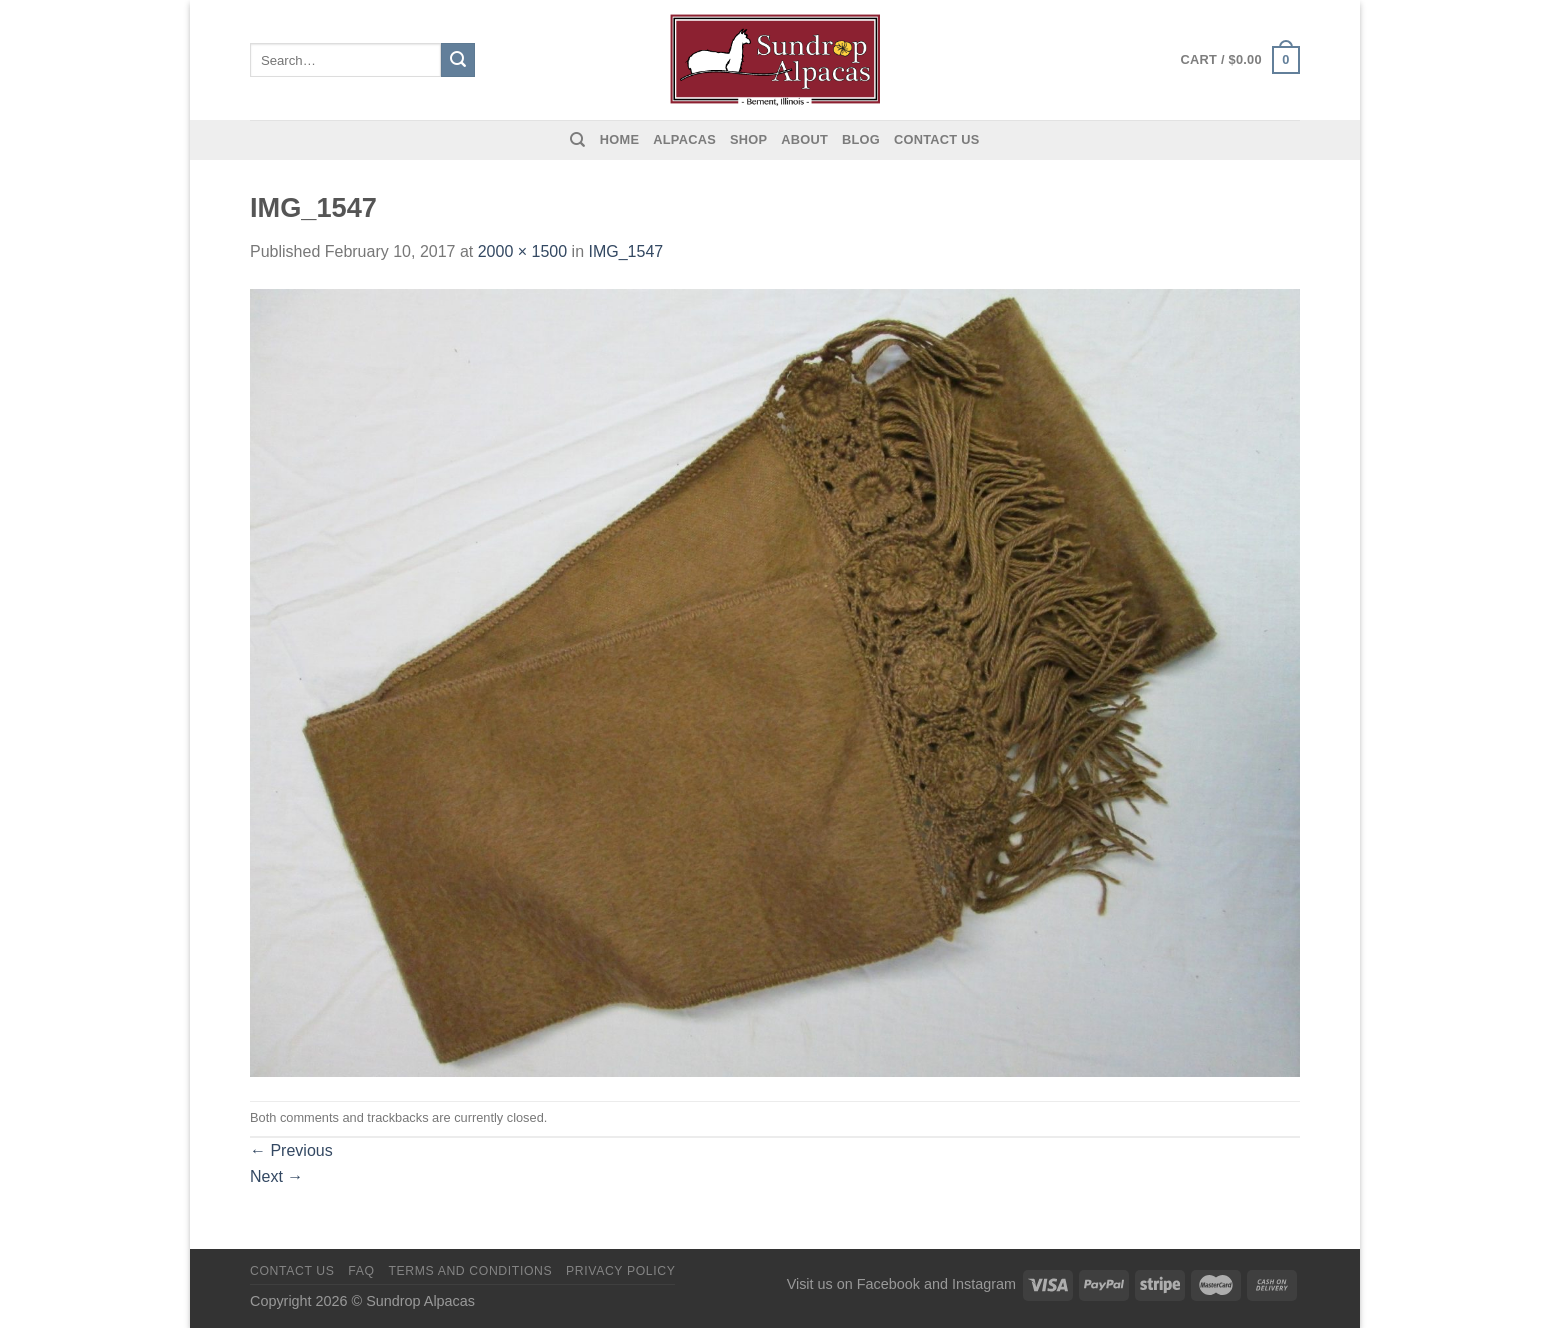 The width and height of the screenshot is (1550, 1328). Describe the element at coordinates (470, 1271) in the screenshot. I see `Terms and Conditions` at that location.